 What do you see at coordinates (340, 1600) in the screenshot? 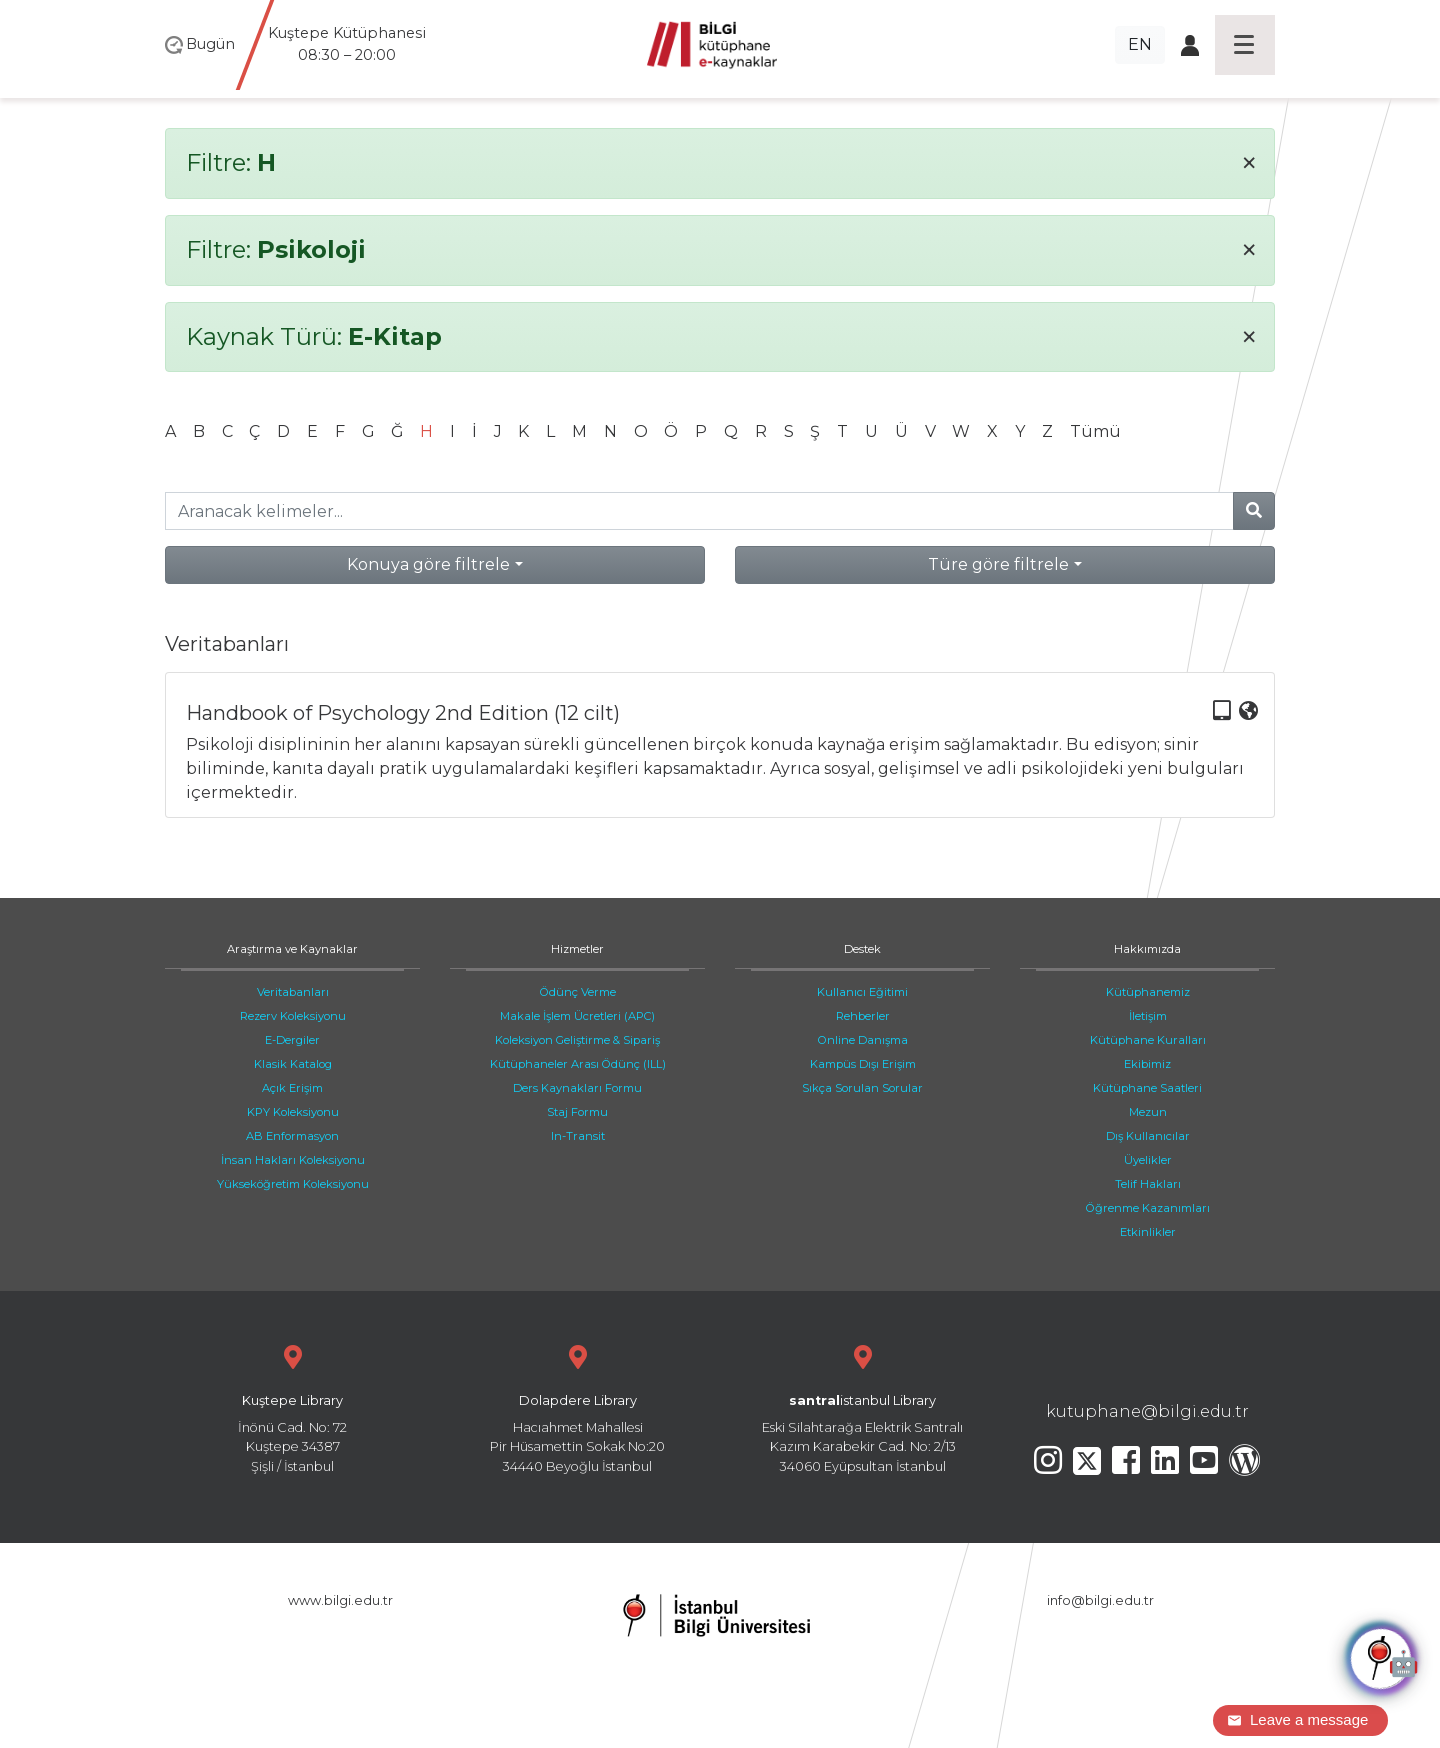
I see `www.bilgi.edu.tr` at bounding box center [340, 1600].